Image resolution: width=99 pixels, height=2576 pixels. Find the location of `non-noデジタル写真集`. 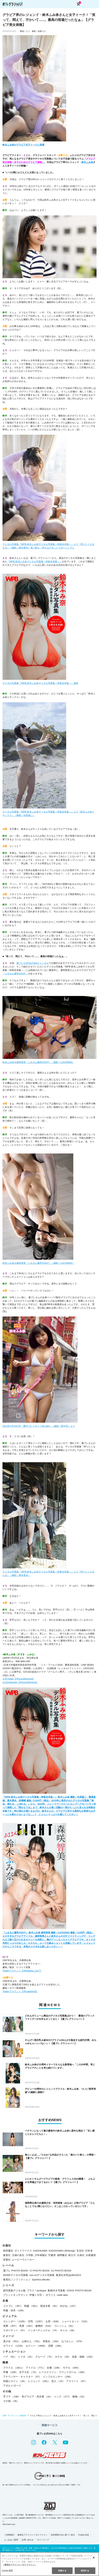

non-noデジタル写真集 is located at coordinates (42, 2275).